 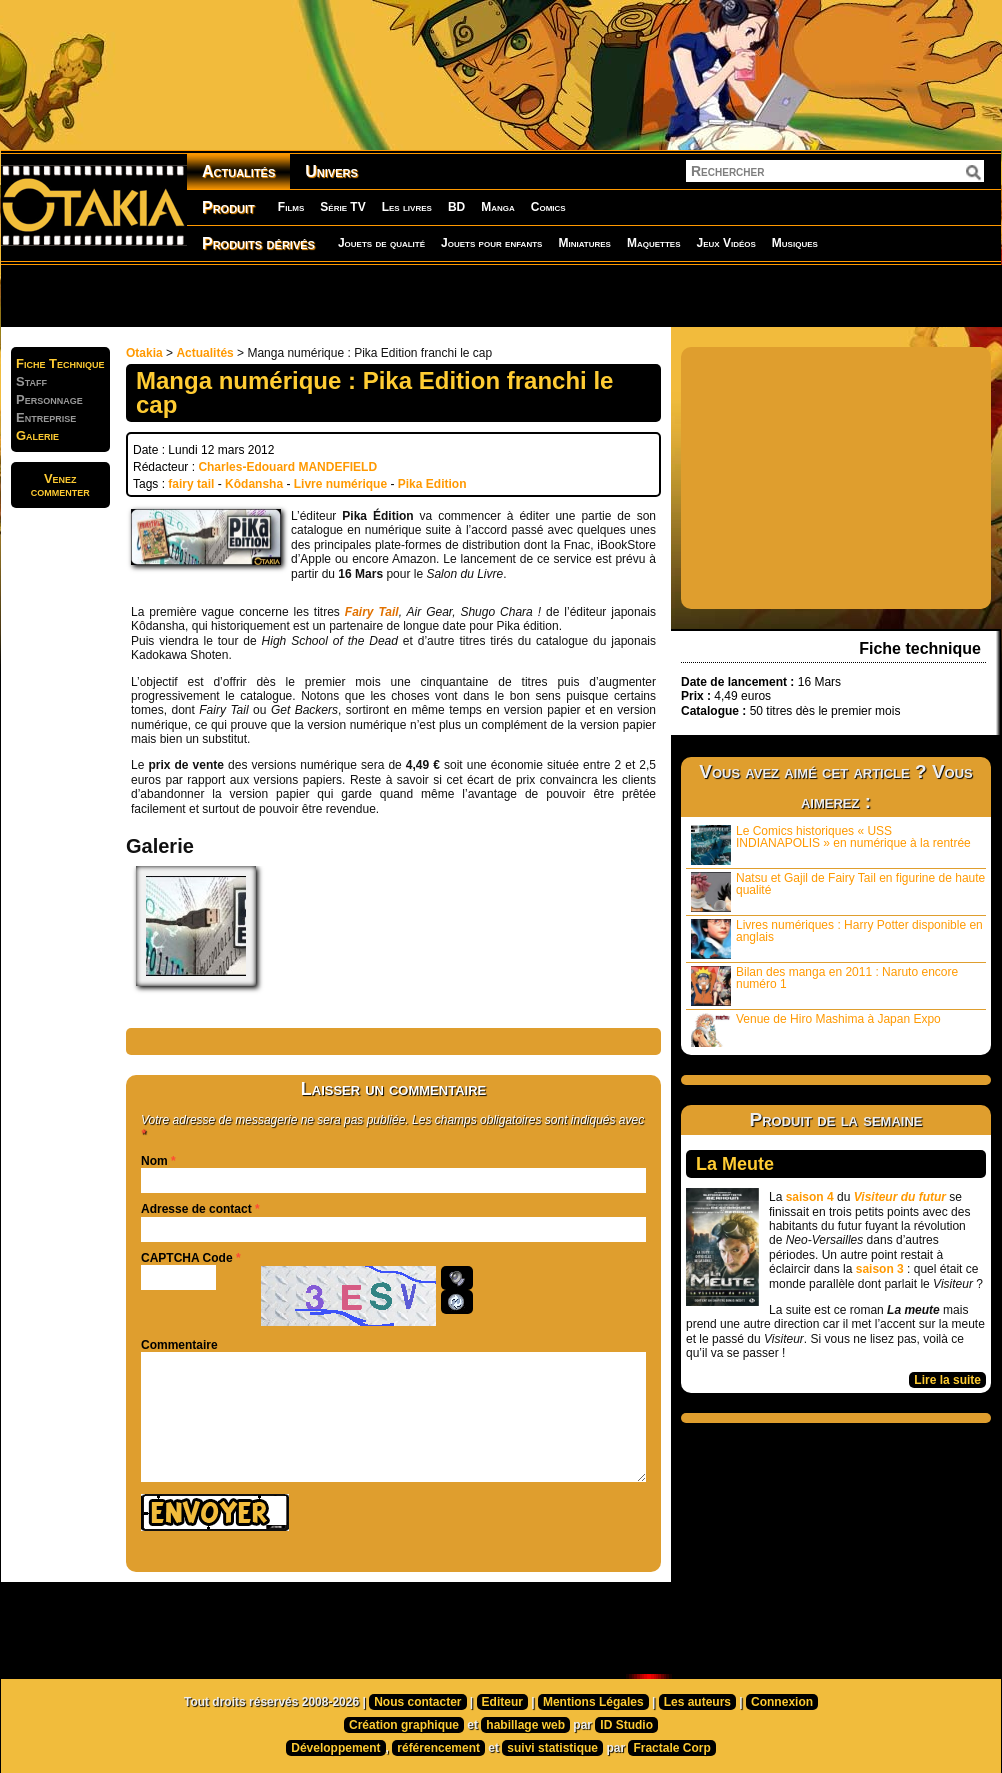 What do you see at coordinates (407, 207) in the screenshot?
I see `Les livres` at bounding box center [407, 207].